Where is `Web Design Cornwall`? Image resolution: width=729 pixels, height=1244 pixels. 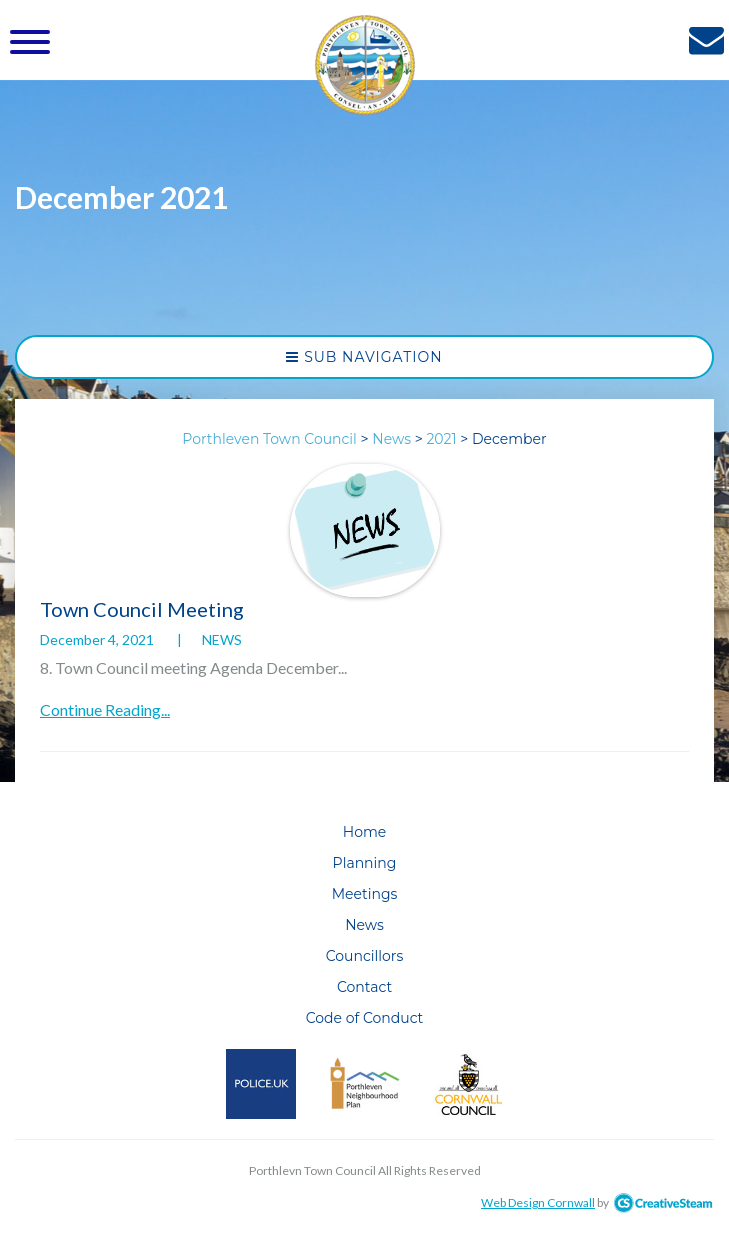 Web Design Cornwall is located at coordinates (538, 1202).